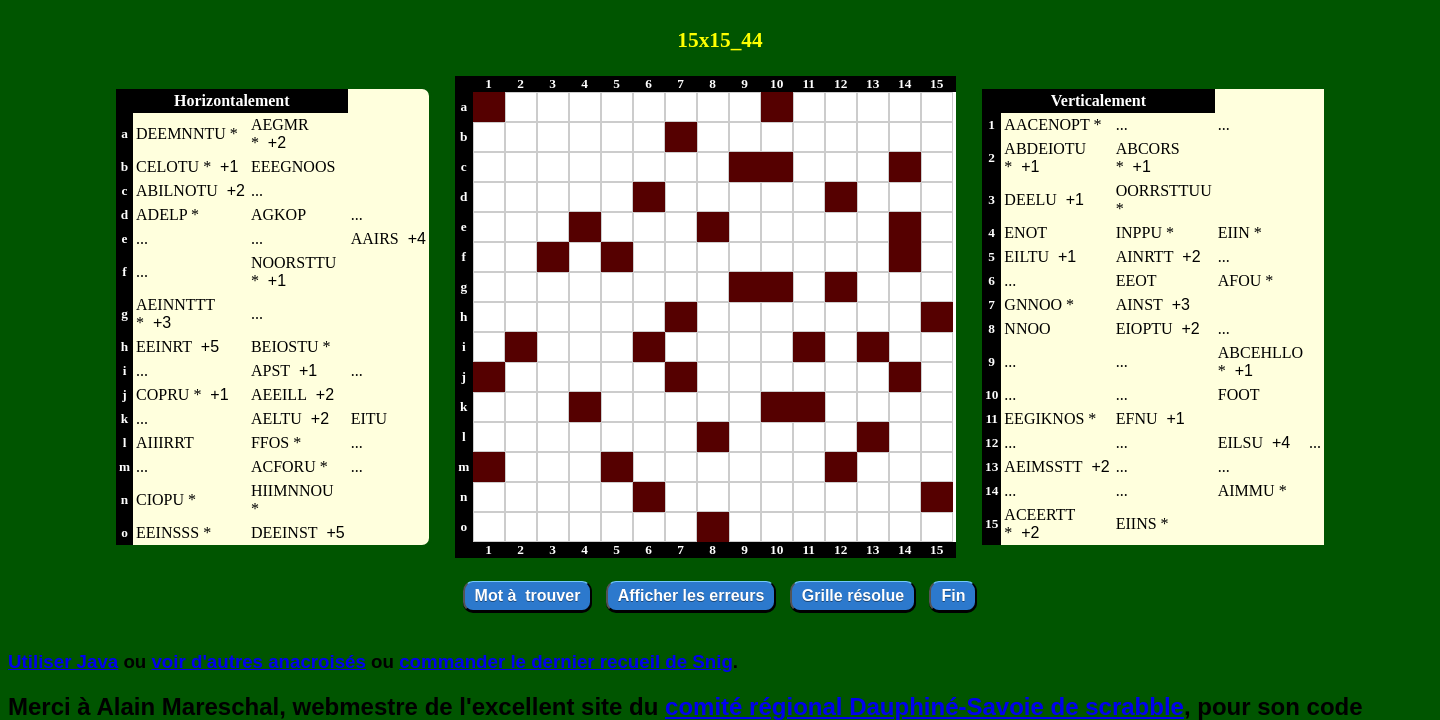 Image resolution: width=1440 pixels, height=720 pixels. Describe the element at coordinates (284, 532) in the screenshot. I see `DEEINST` at that location.